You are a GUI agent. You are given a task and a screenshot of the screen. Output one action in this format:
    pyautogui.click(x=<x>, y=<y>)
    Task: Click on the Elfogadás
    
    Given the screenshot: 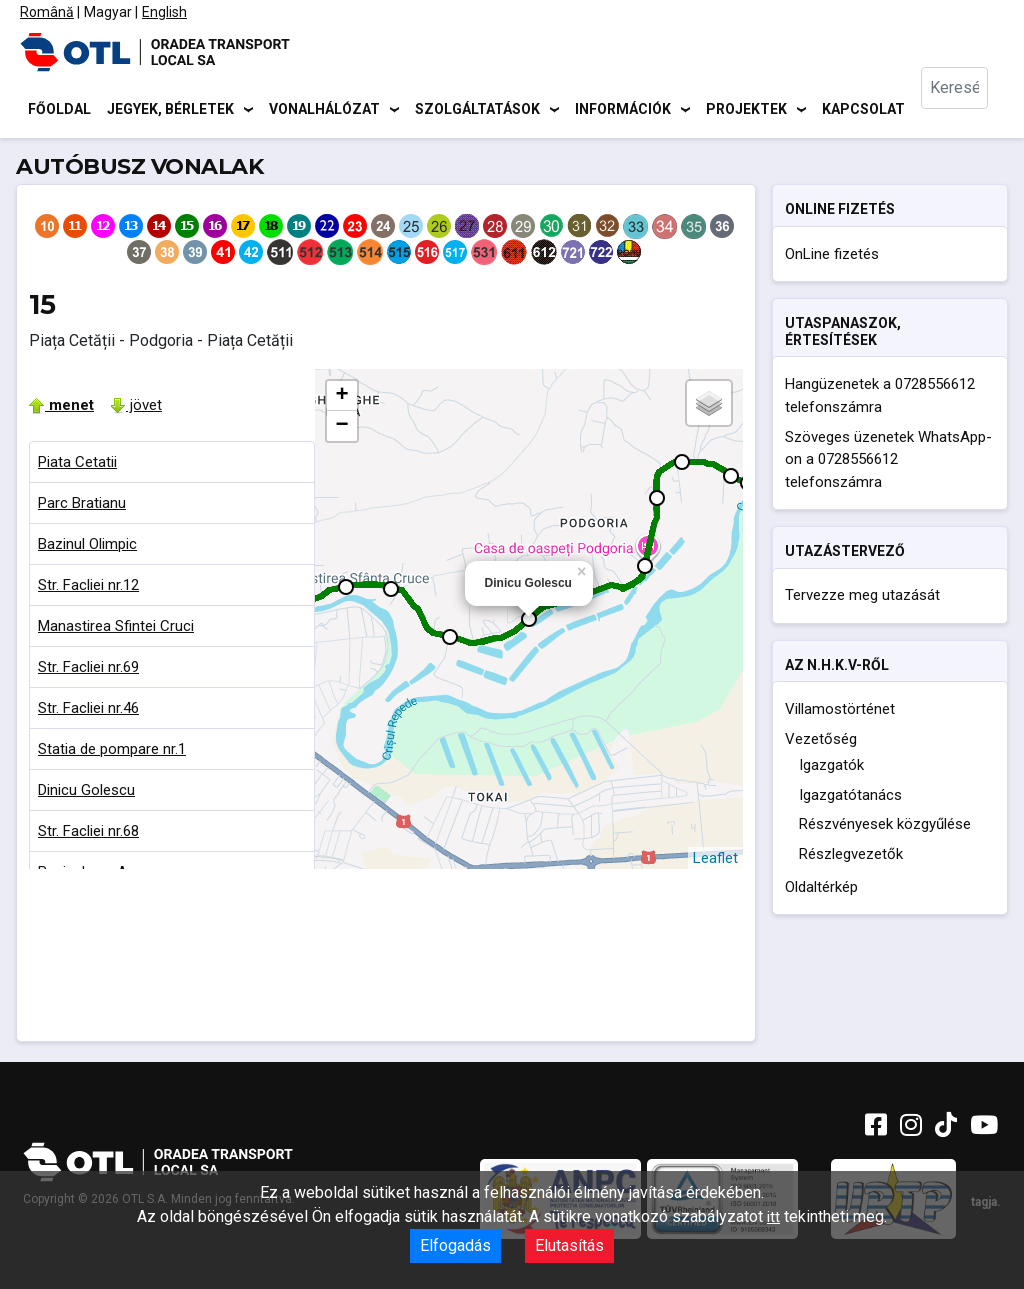 What is the action you would take?
    pyautogui.click(x=455, y=1245)
    